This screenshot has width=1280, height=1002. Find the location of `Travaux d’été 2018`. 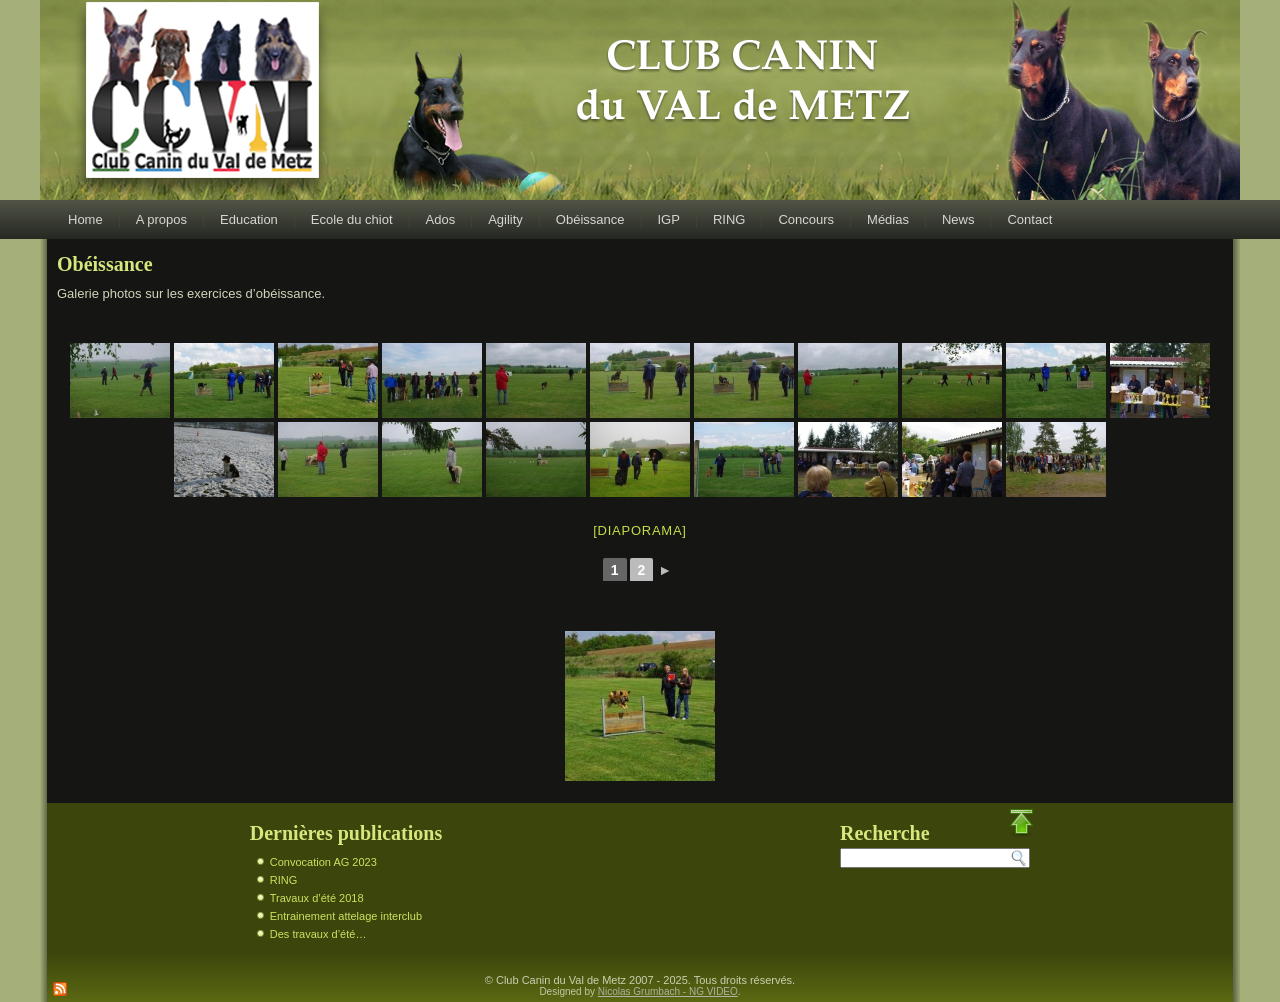

Travaux d’été 2018 is located at coordinates (317, 898).